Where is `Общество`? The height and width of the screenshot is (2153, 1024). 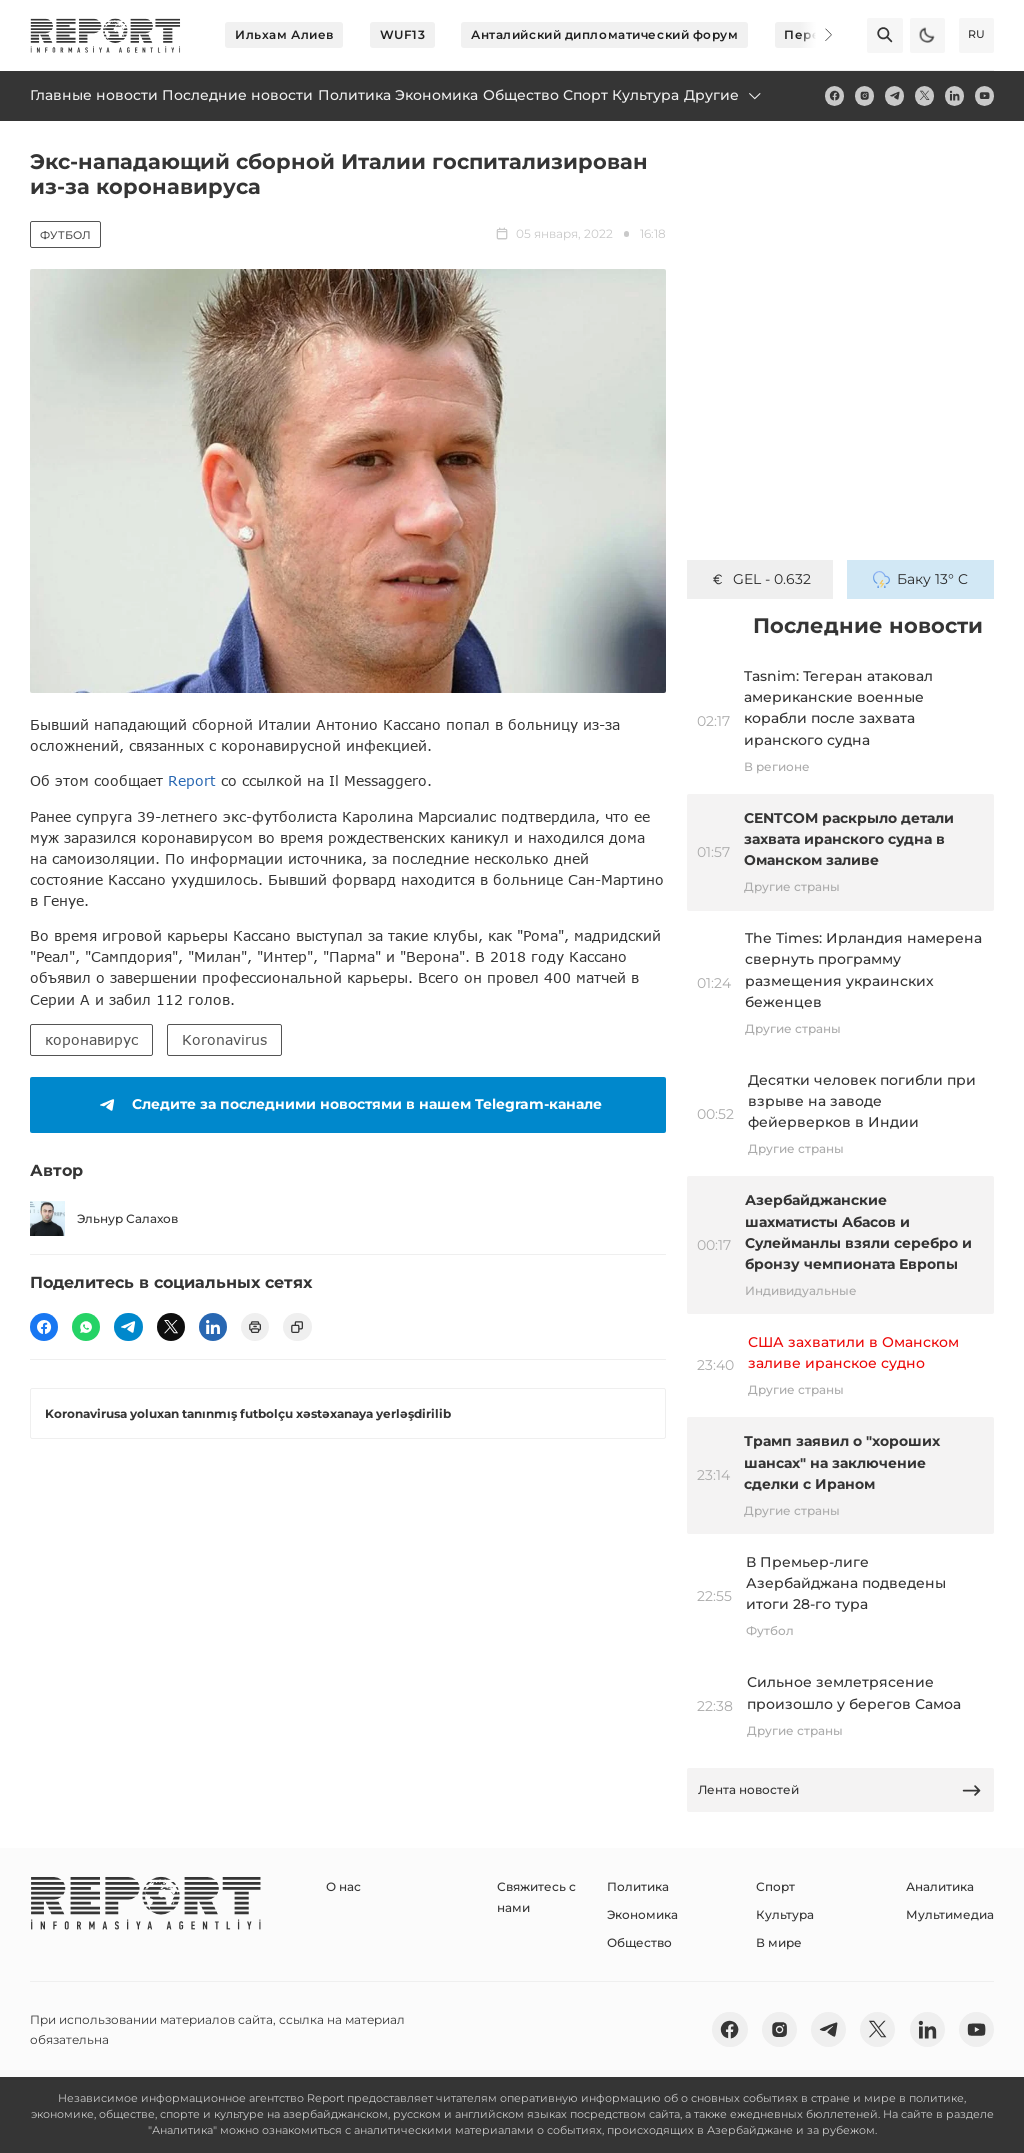
Общество is located at coordinates (639, 1942).